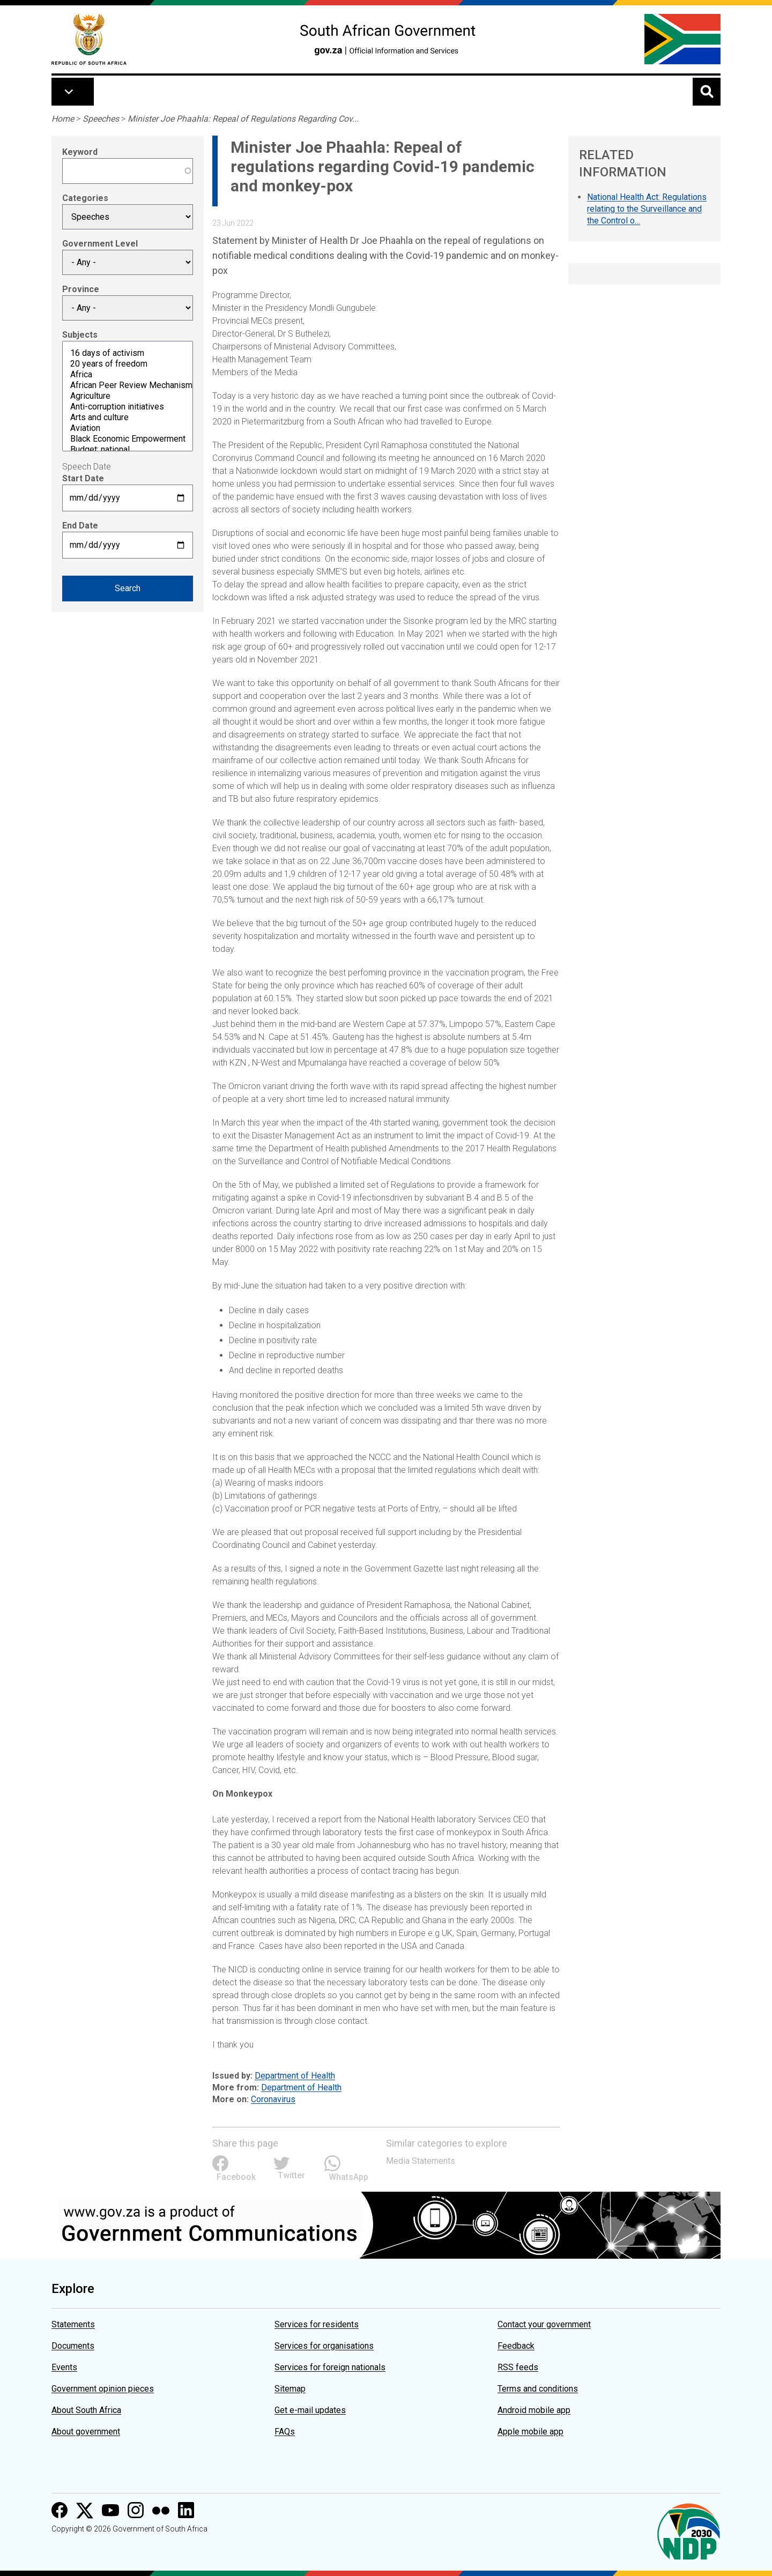 This screenshot has width=772, height=2576. What do you see at coordinates (127, 428) in the screenshot?
I see `Aviation` at bounding box center [127, 428].